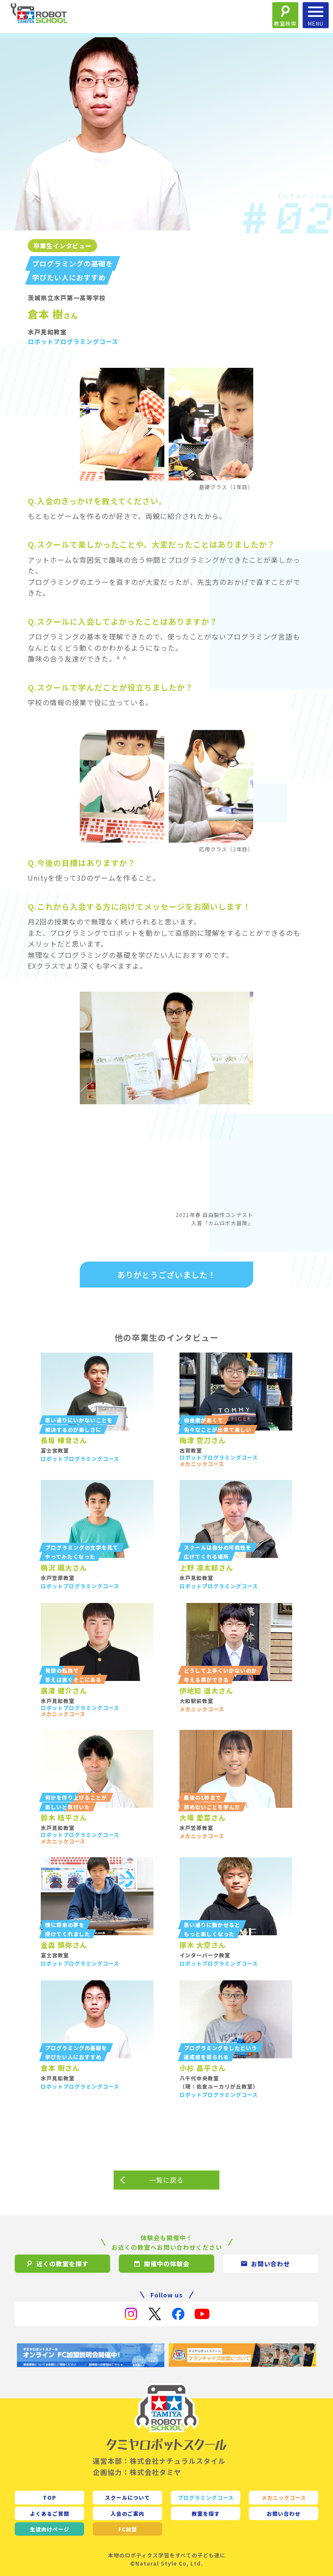  What do you see at coordinates (285, 23) in the screenshot?
I see `教室検索` at bounding box center [285, 23].